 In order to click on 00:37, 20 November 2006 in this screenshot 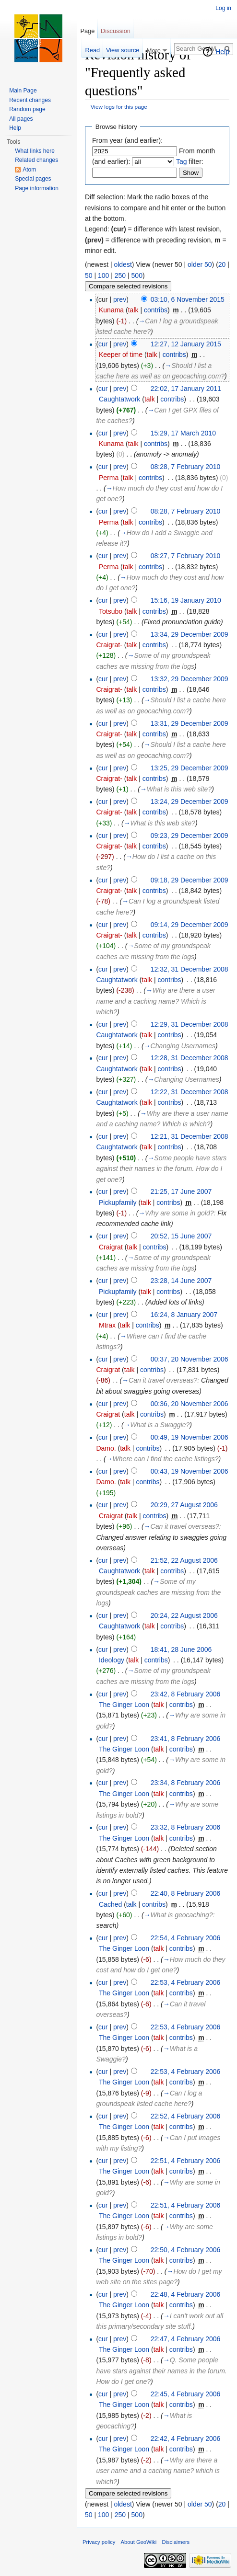, I will do `click(189, 1359)`.